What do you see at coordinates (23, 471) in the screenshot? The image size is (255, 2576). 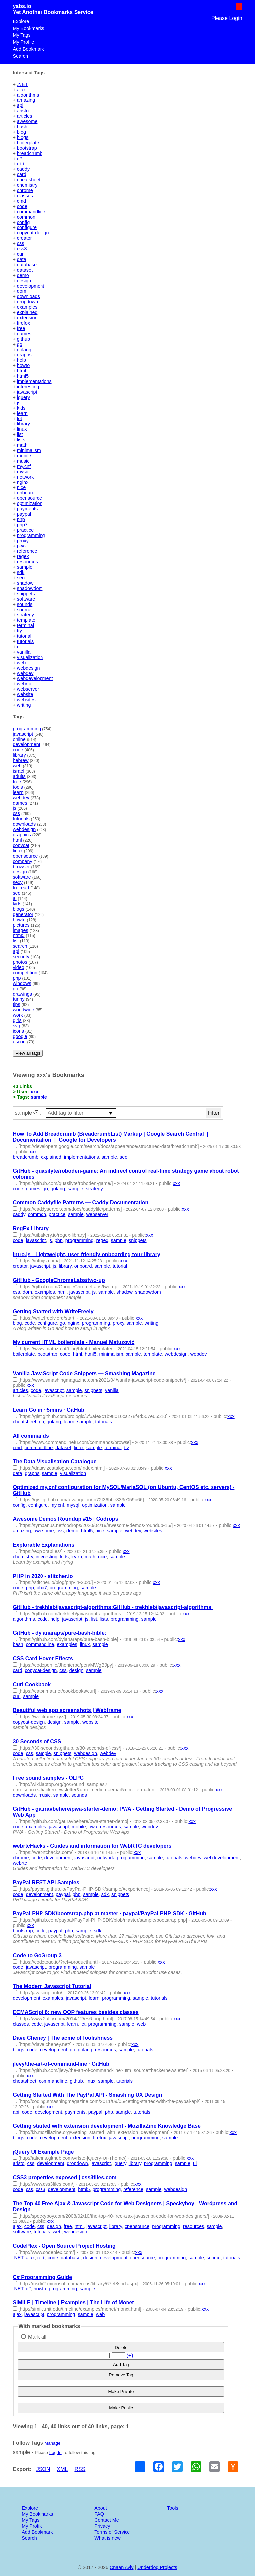 I see `mysql` at bounding box center [23, 471].